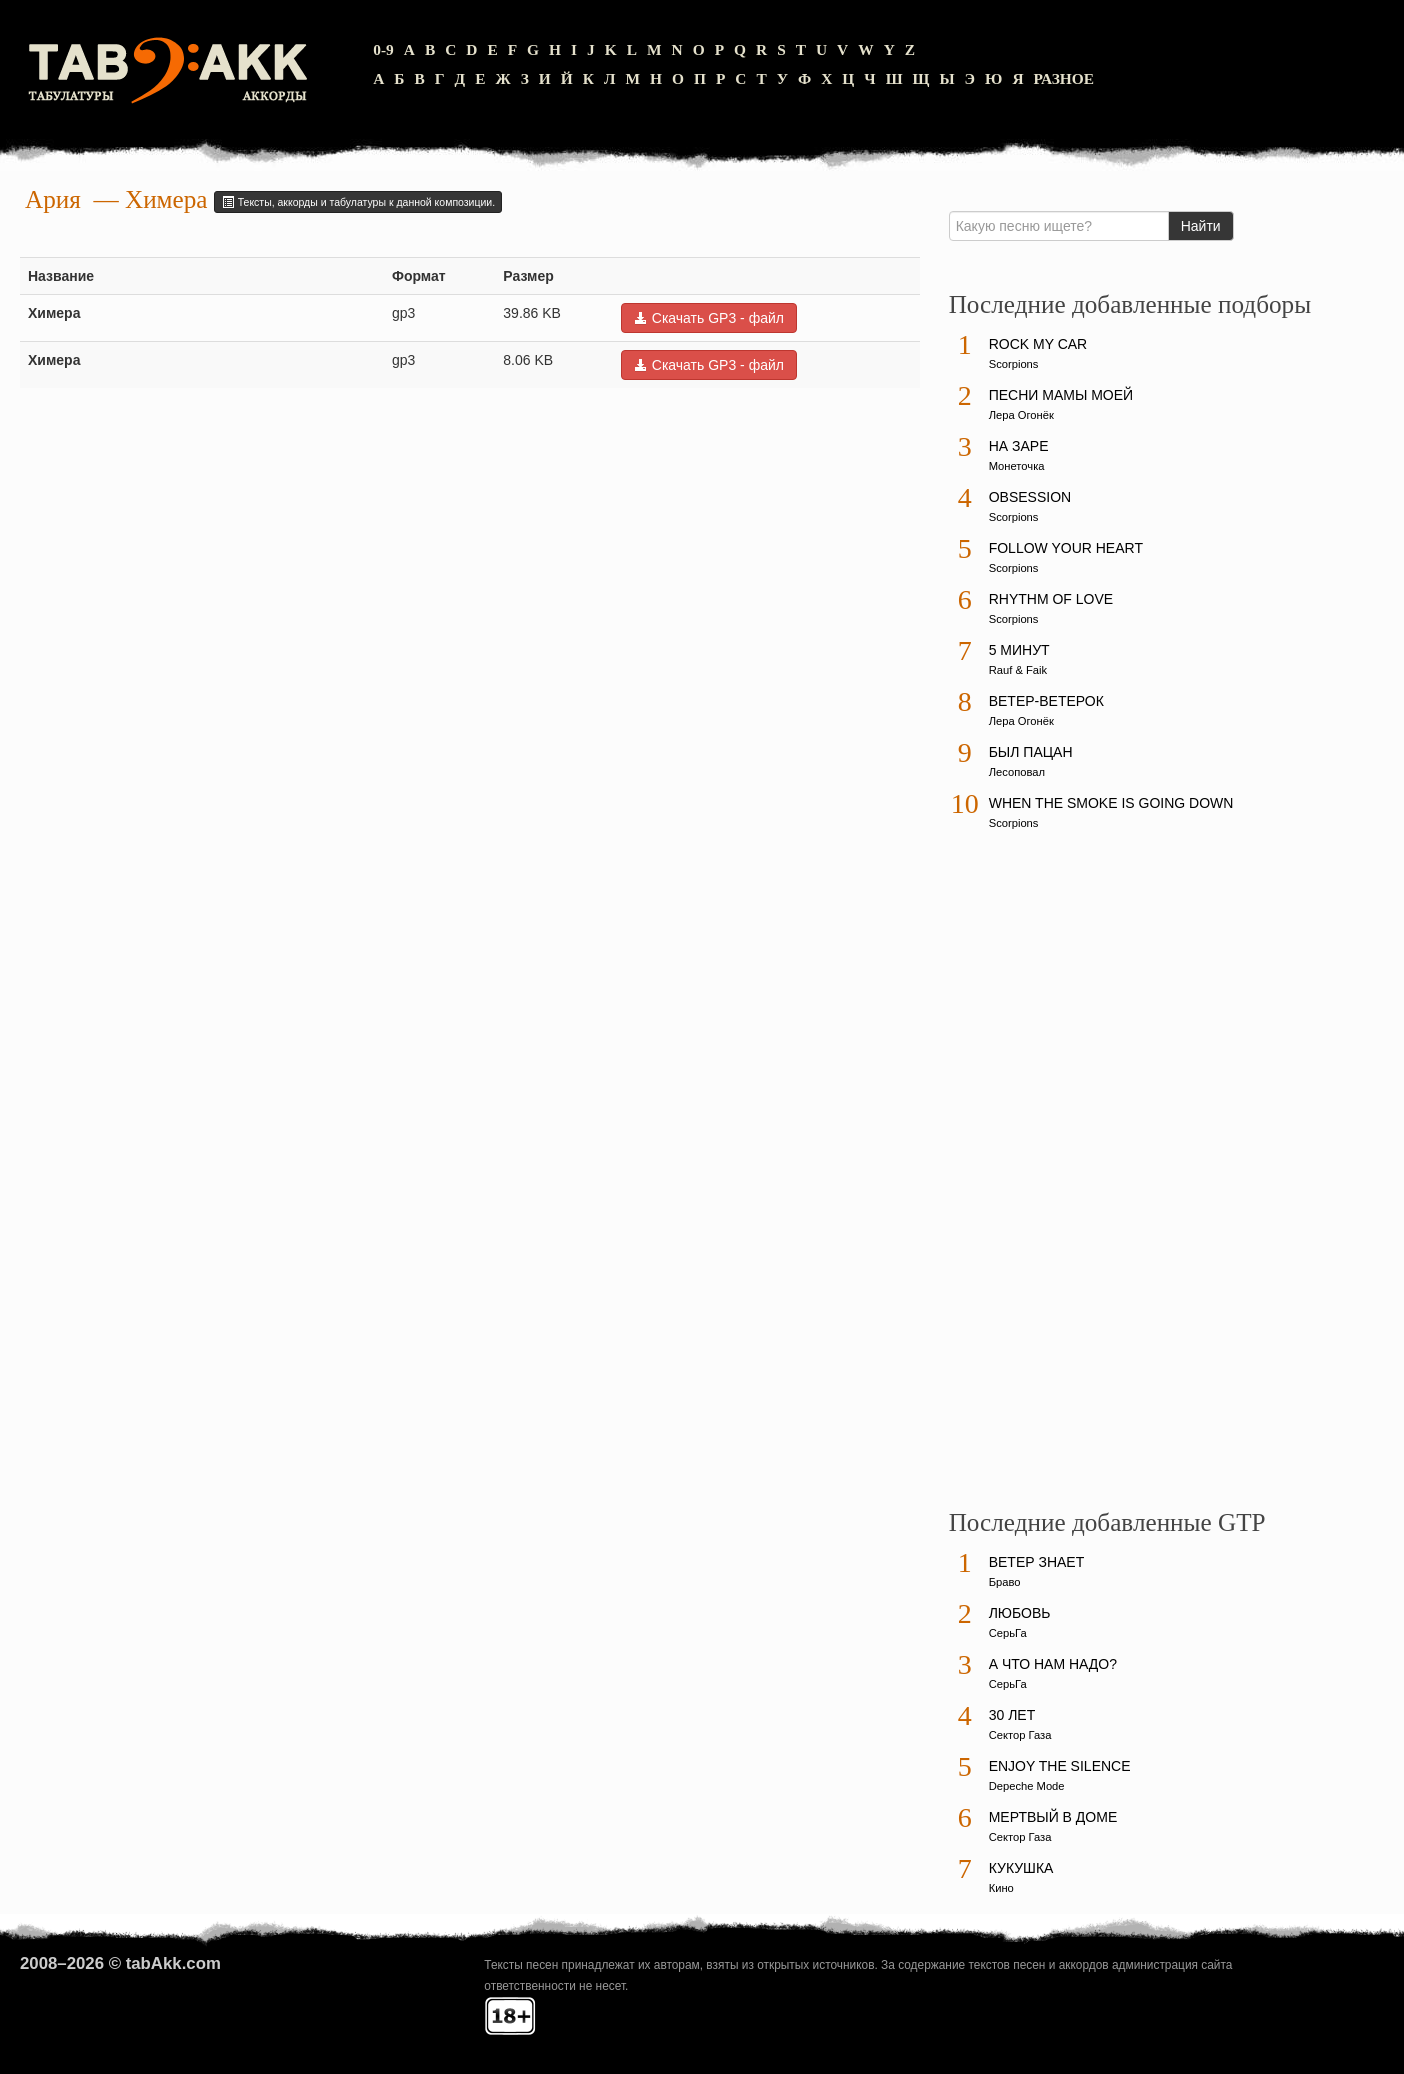  What do you see at coordinates (1017, 772) in the screenshot?
I see `Лесоповал` at bounding box center [1017, 772].